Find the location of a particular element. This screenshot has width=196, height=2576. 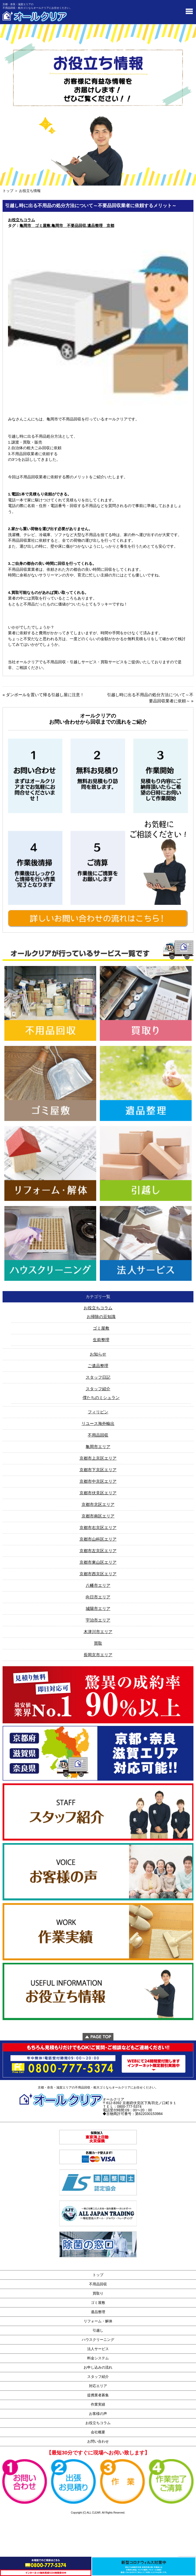

宇治市エリア is located at coordinates (98, 1620).